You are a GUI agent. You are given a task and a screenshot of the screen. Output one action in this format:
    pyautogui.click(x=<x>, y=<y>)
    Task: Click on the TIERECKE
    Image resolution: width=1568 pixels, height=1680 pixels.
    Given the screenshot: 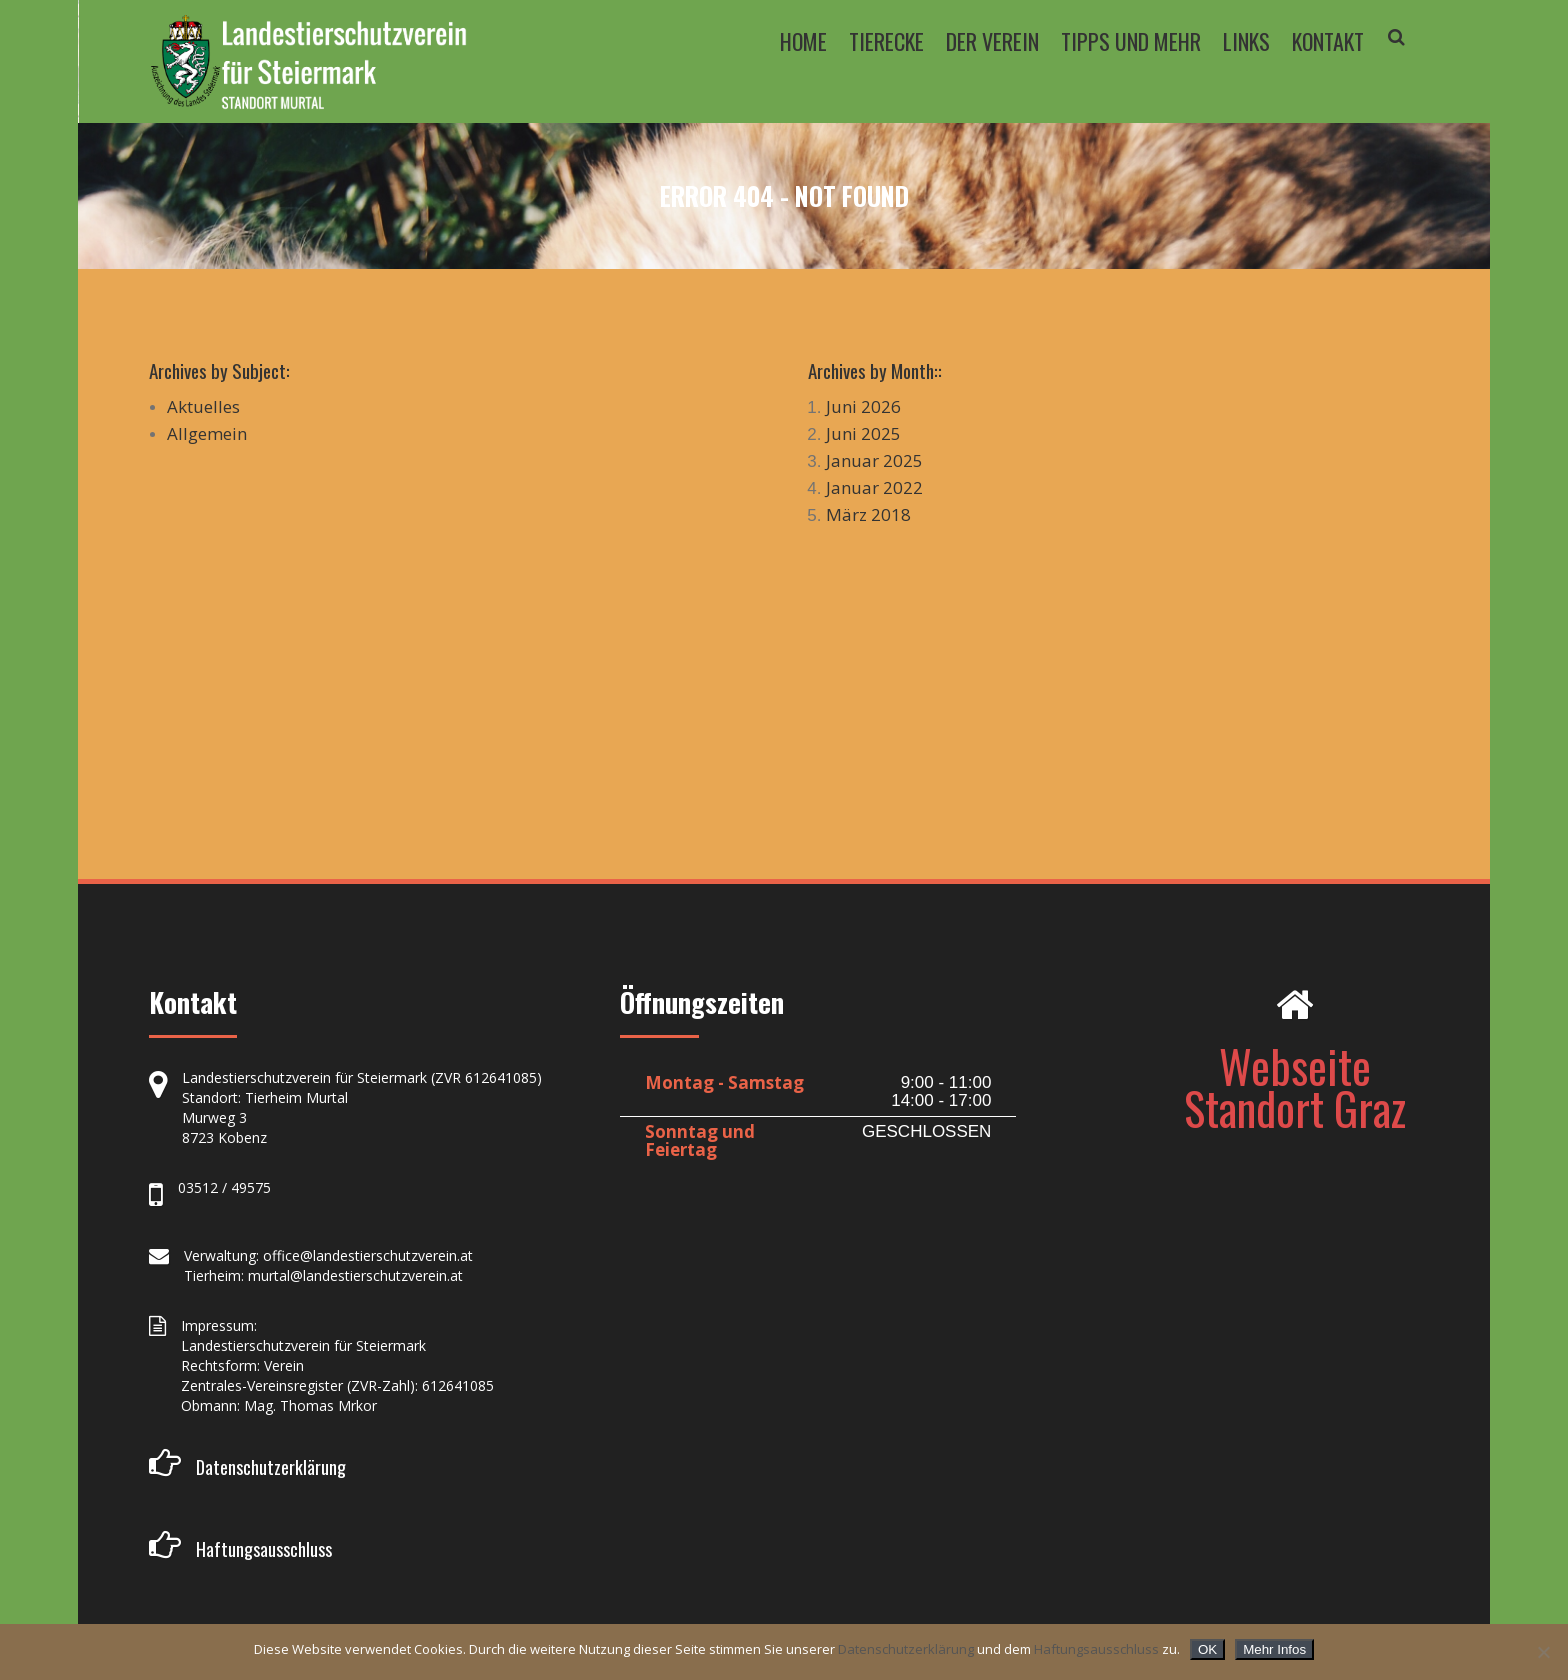 What is the action you would take?
    pyautogui.click(x=886, y=41)
    